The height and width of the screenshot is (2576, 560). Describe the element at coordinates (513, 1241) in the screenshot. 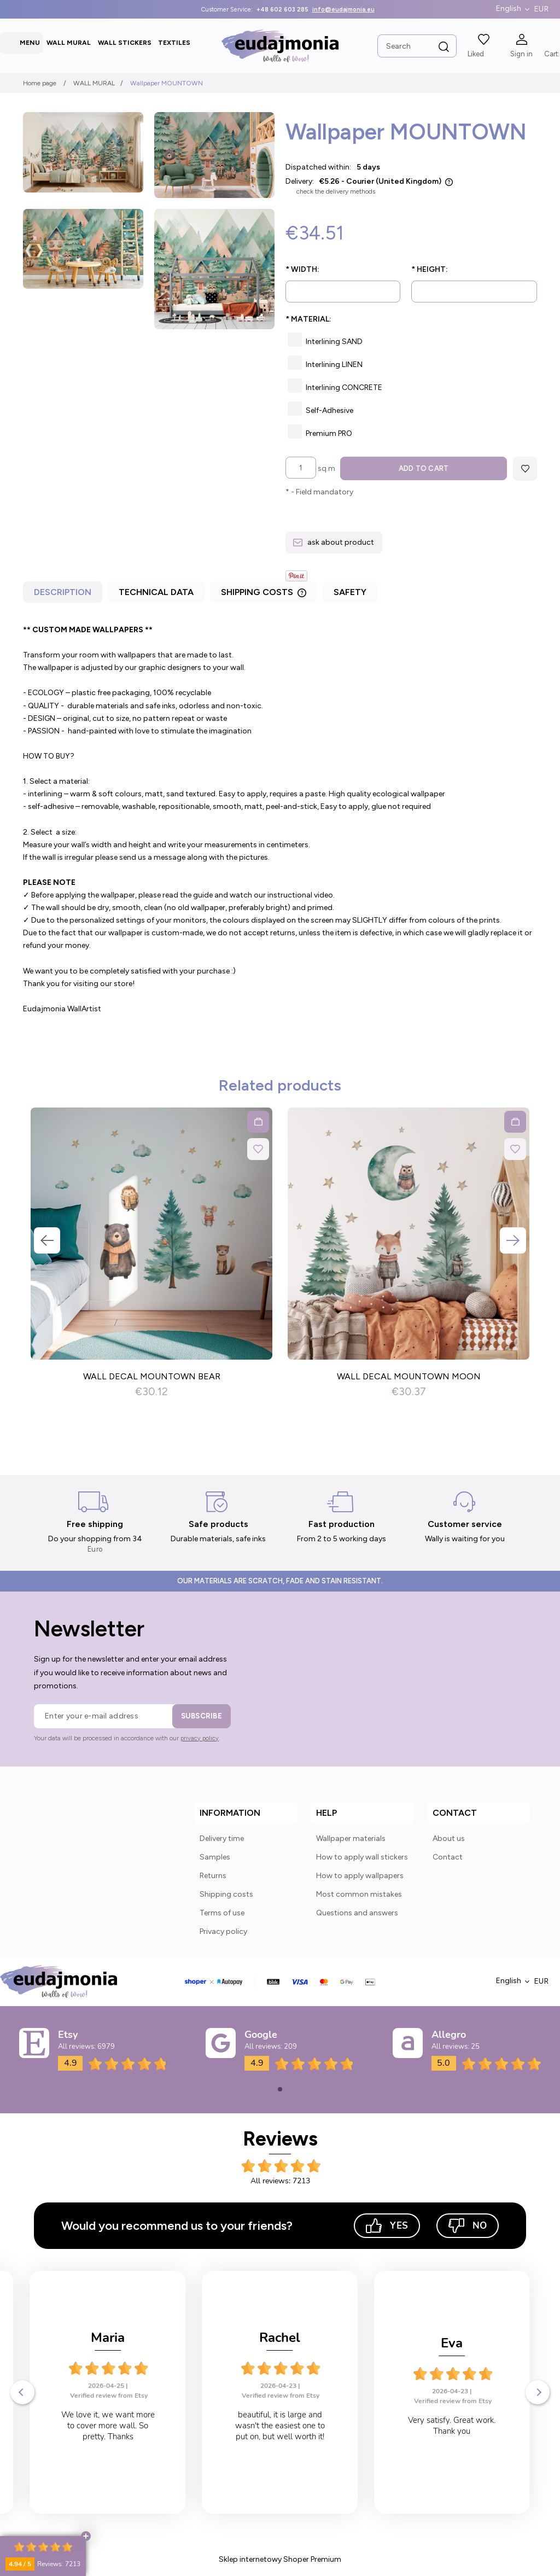

I see `Next` at that location.